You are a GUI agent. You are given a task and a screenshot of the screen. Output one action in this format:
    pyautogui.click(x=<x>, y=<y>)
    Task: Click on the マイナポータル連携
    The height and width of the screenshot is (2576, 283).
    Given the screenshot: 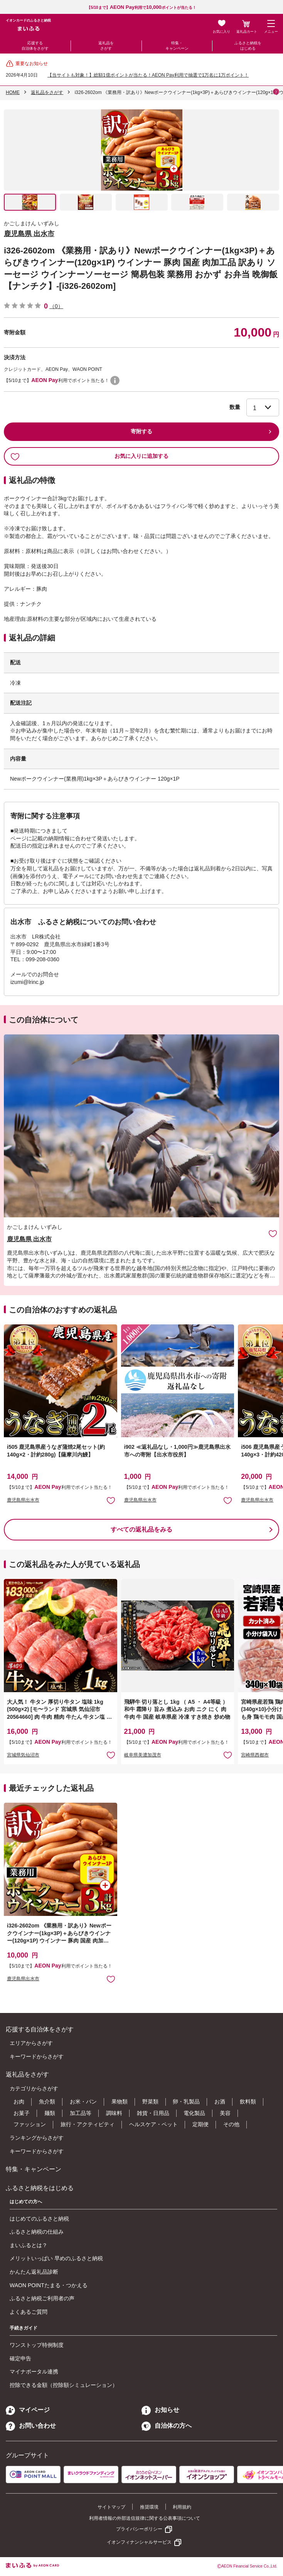 What is the action you would take?
    pyautogui.click(x=34, y=2371)
    